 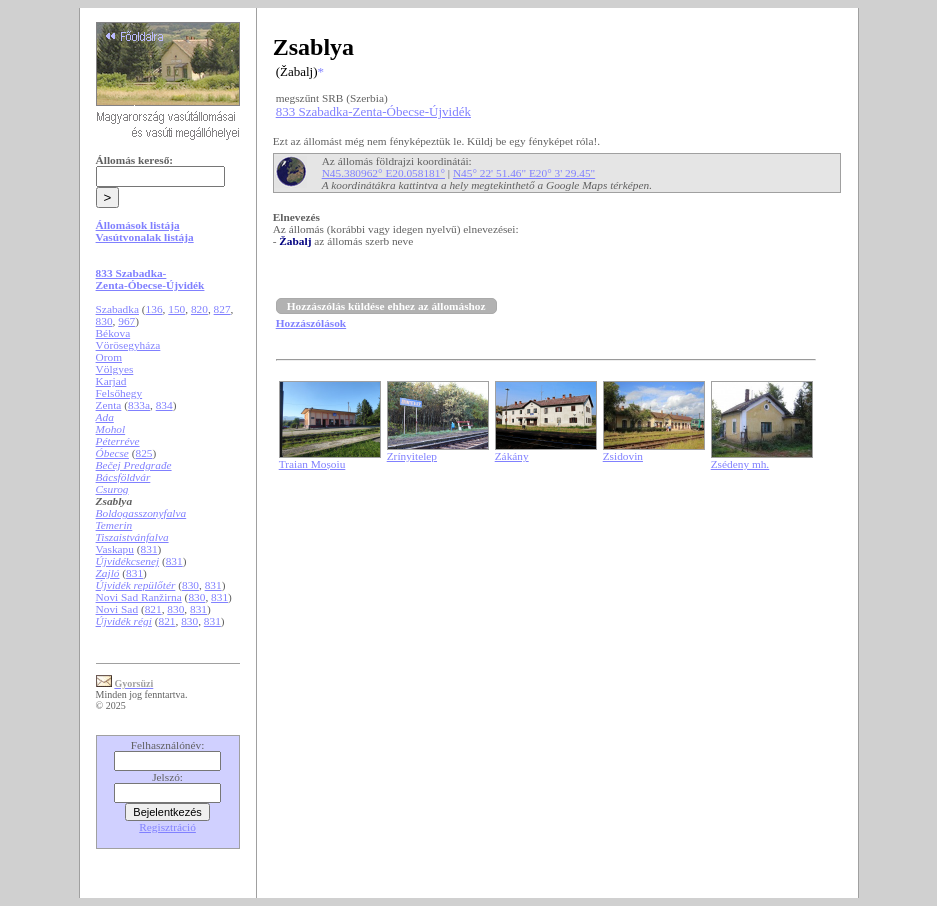 What do you see at coordinates (312, 464) in the screenshot?
I see `Traian Moșoiu` at bounding box center [312, 464].